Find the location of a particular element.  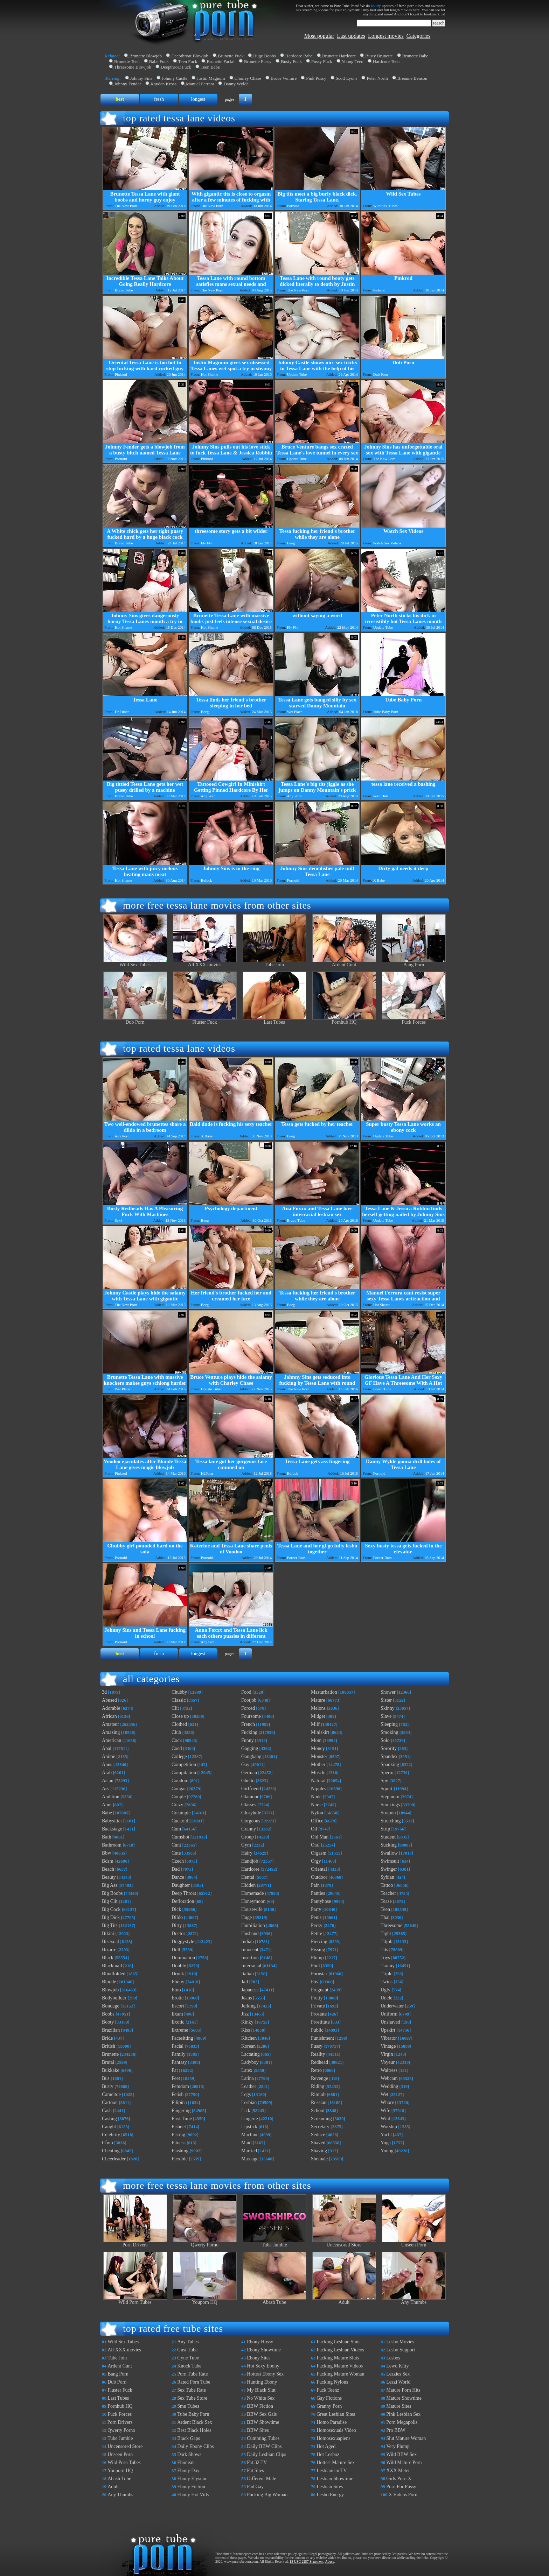

Breanne Benson is located at coordinates (412, 78).